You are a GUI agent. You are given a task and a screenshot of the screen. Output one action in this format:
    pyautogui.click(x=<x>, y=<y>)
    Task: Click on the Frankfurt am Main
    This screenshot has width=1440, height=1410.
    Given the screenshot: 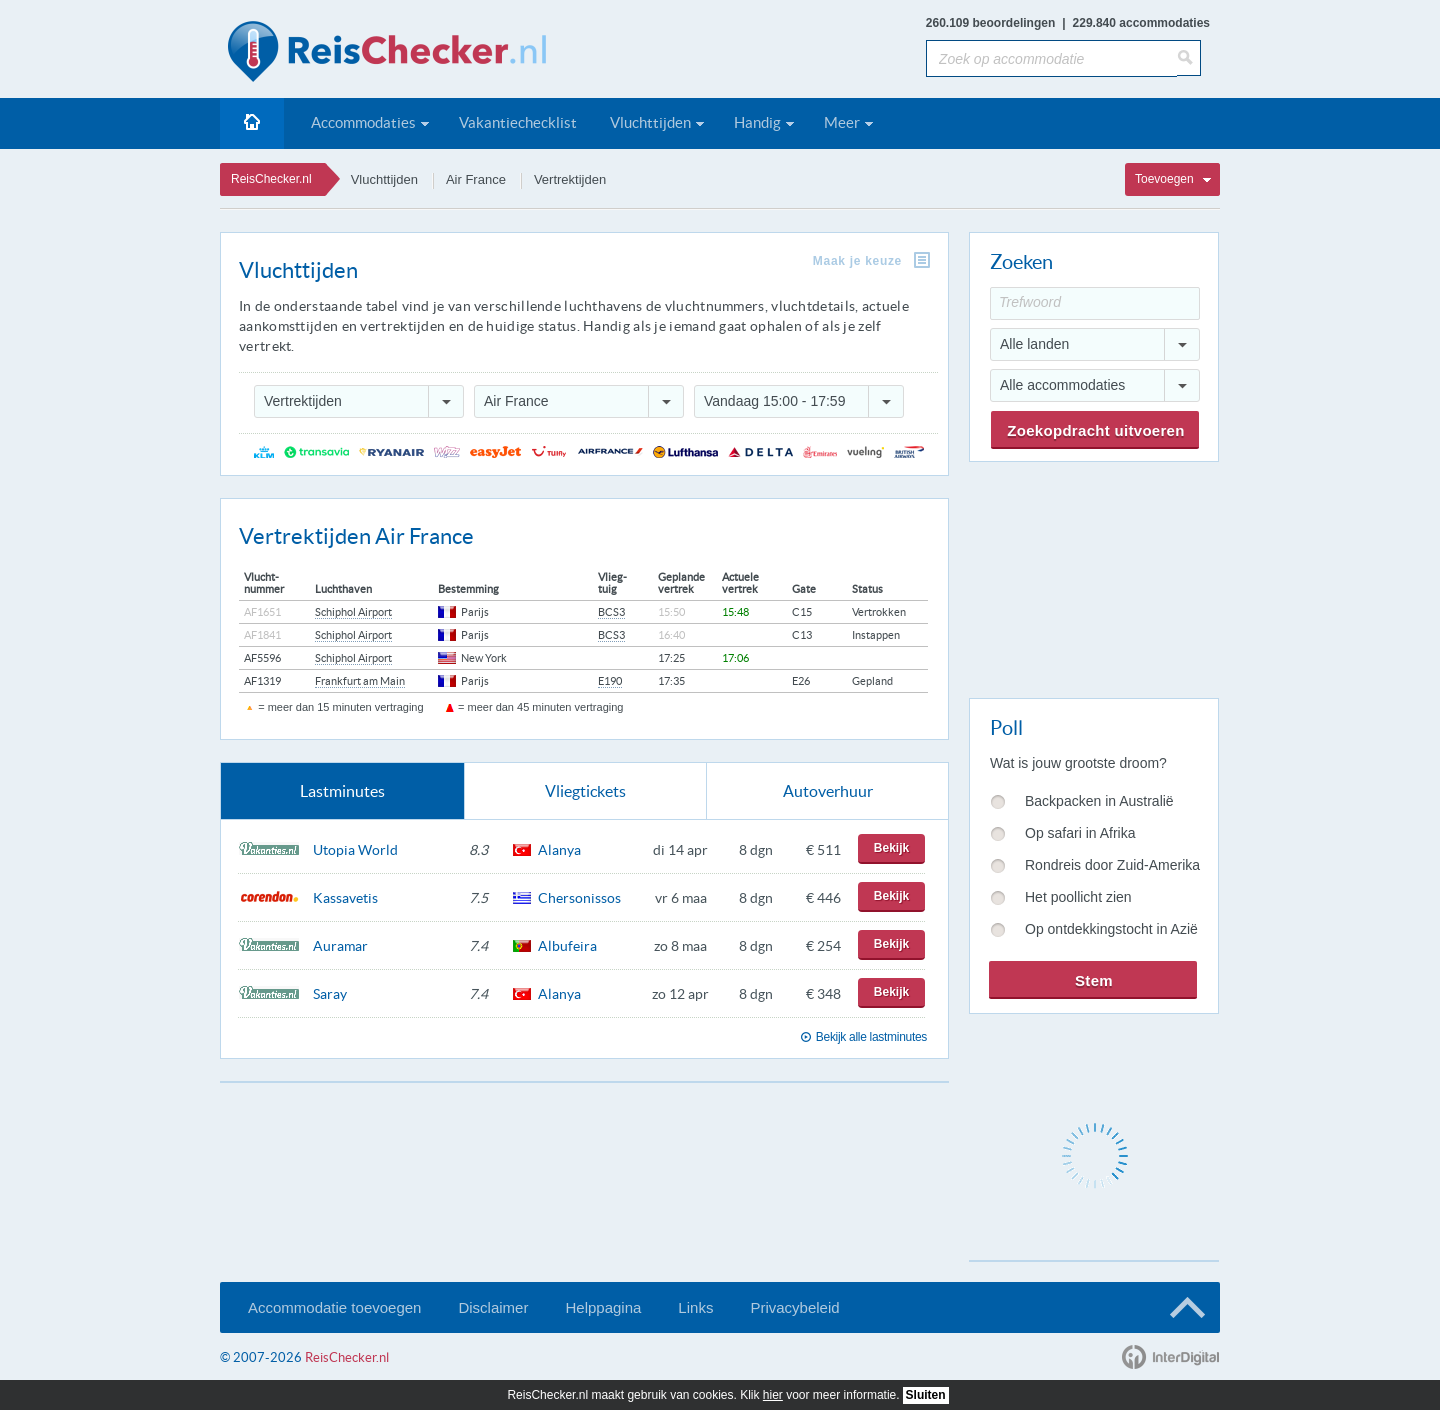 What is the action you would take?
    pyautogui.click(x=360, y=681)
    